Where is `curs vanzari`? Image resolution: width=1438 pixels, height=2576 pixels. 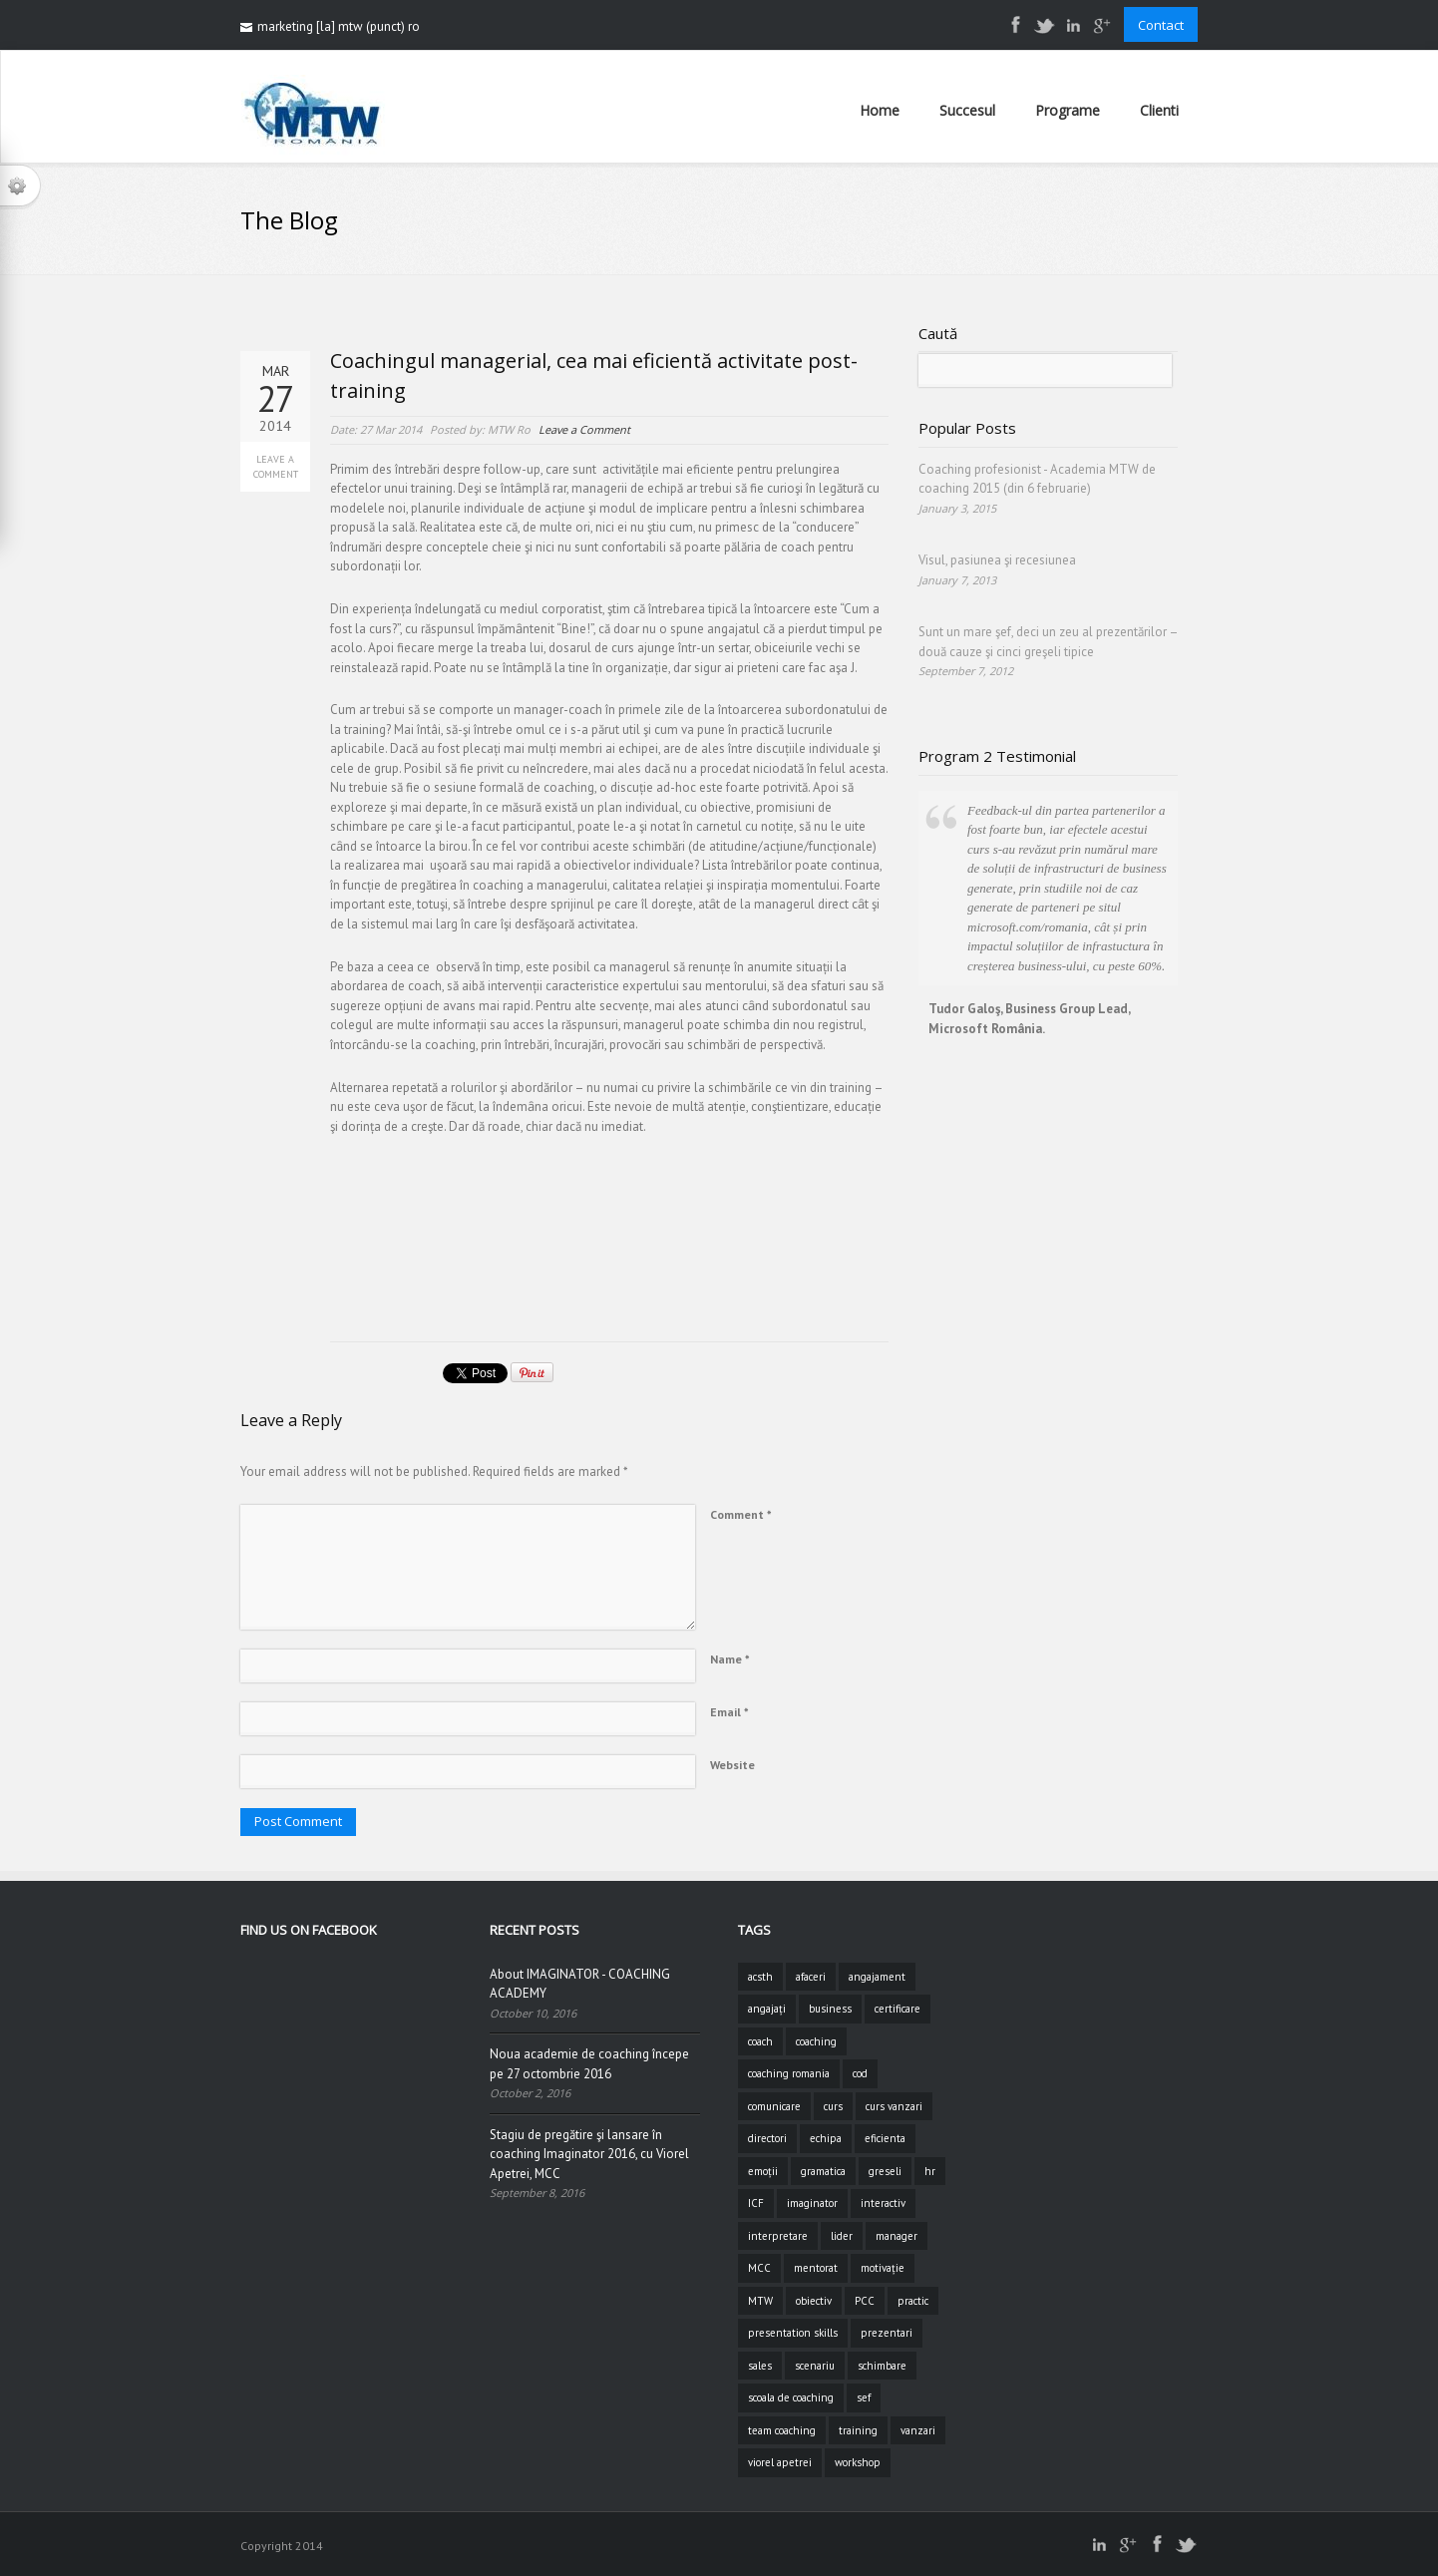 curs vanzari is located at coordinates (894, 2106).